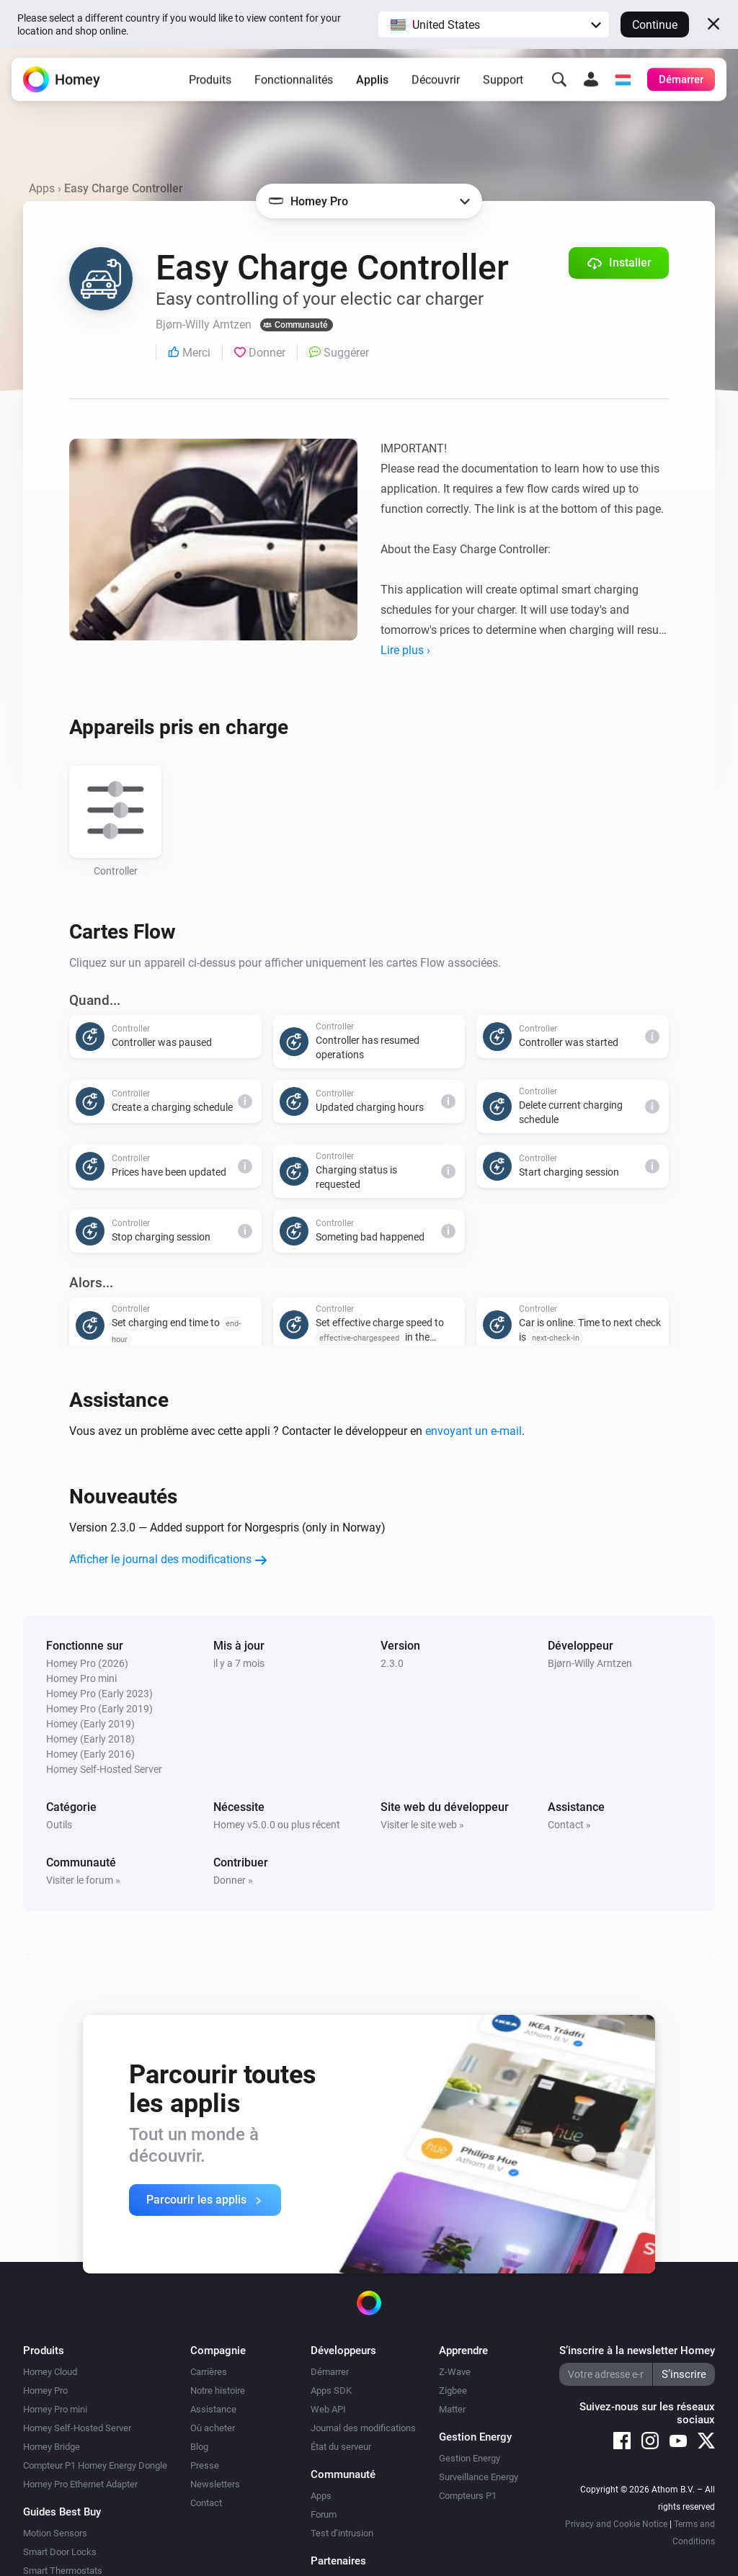 The width and height of the screenshot is (738, 2576). Describe the element at coordinates (50, 2371) in the screenshot. I see `Homey Cloud` at that location.